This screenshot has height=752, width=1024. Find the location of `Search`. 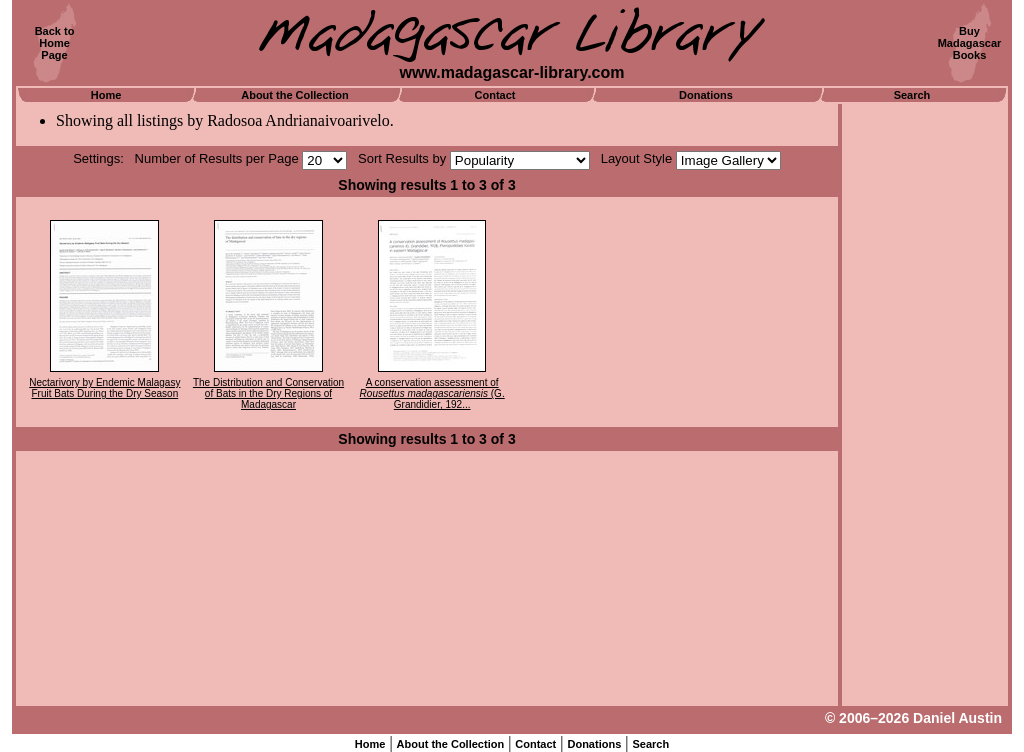

Search is located at coordinates (912, 95).